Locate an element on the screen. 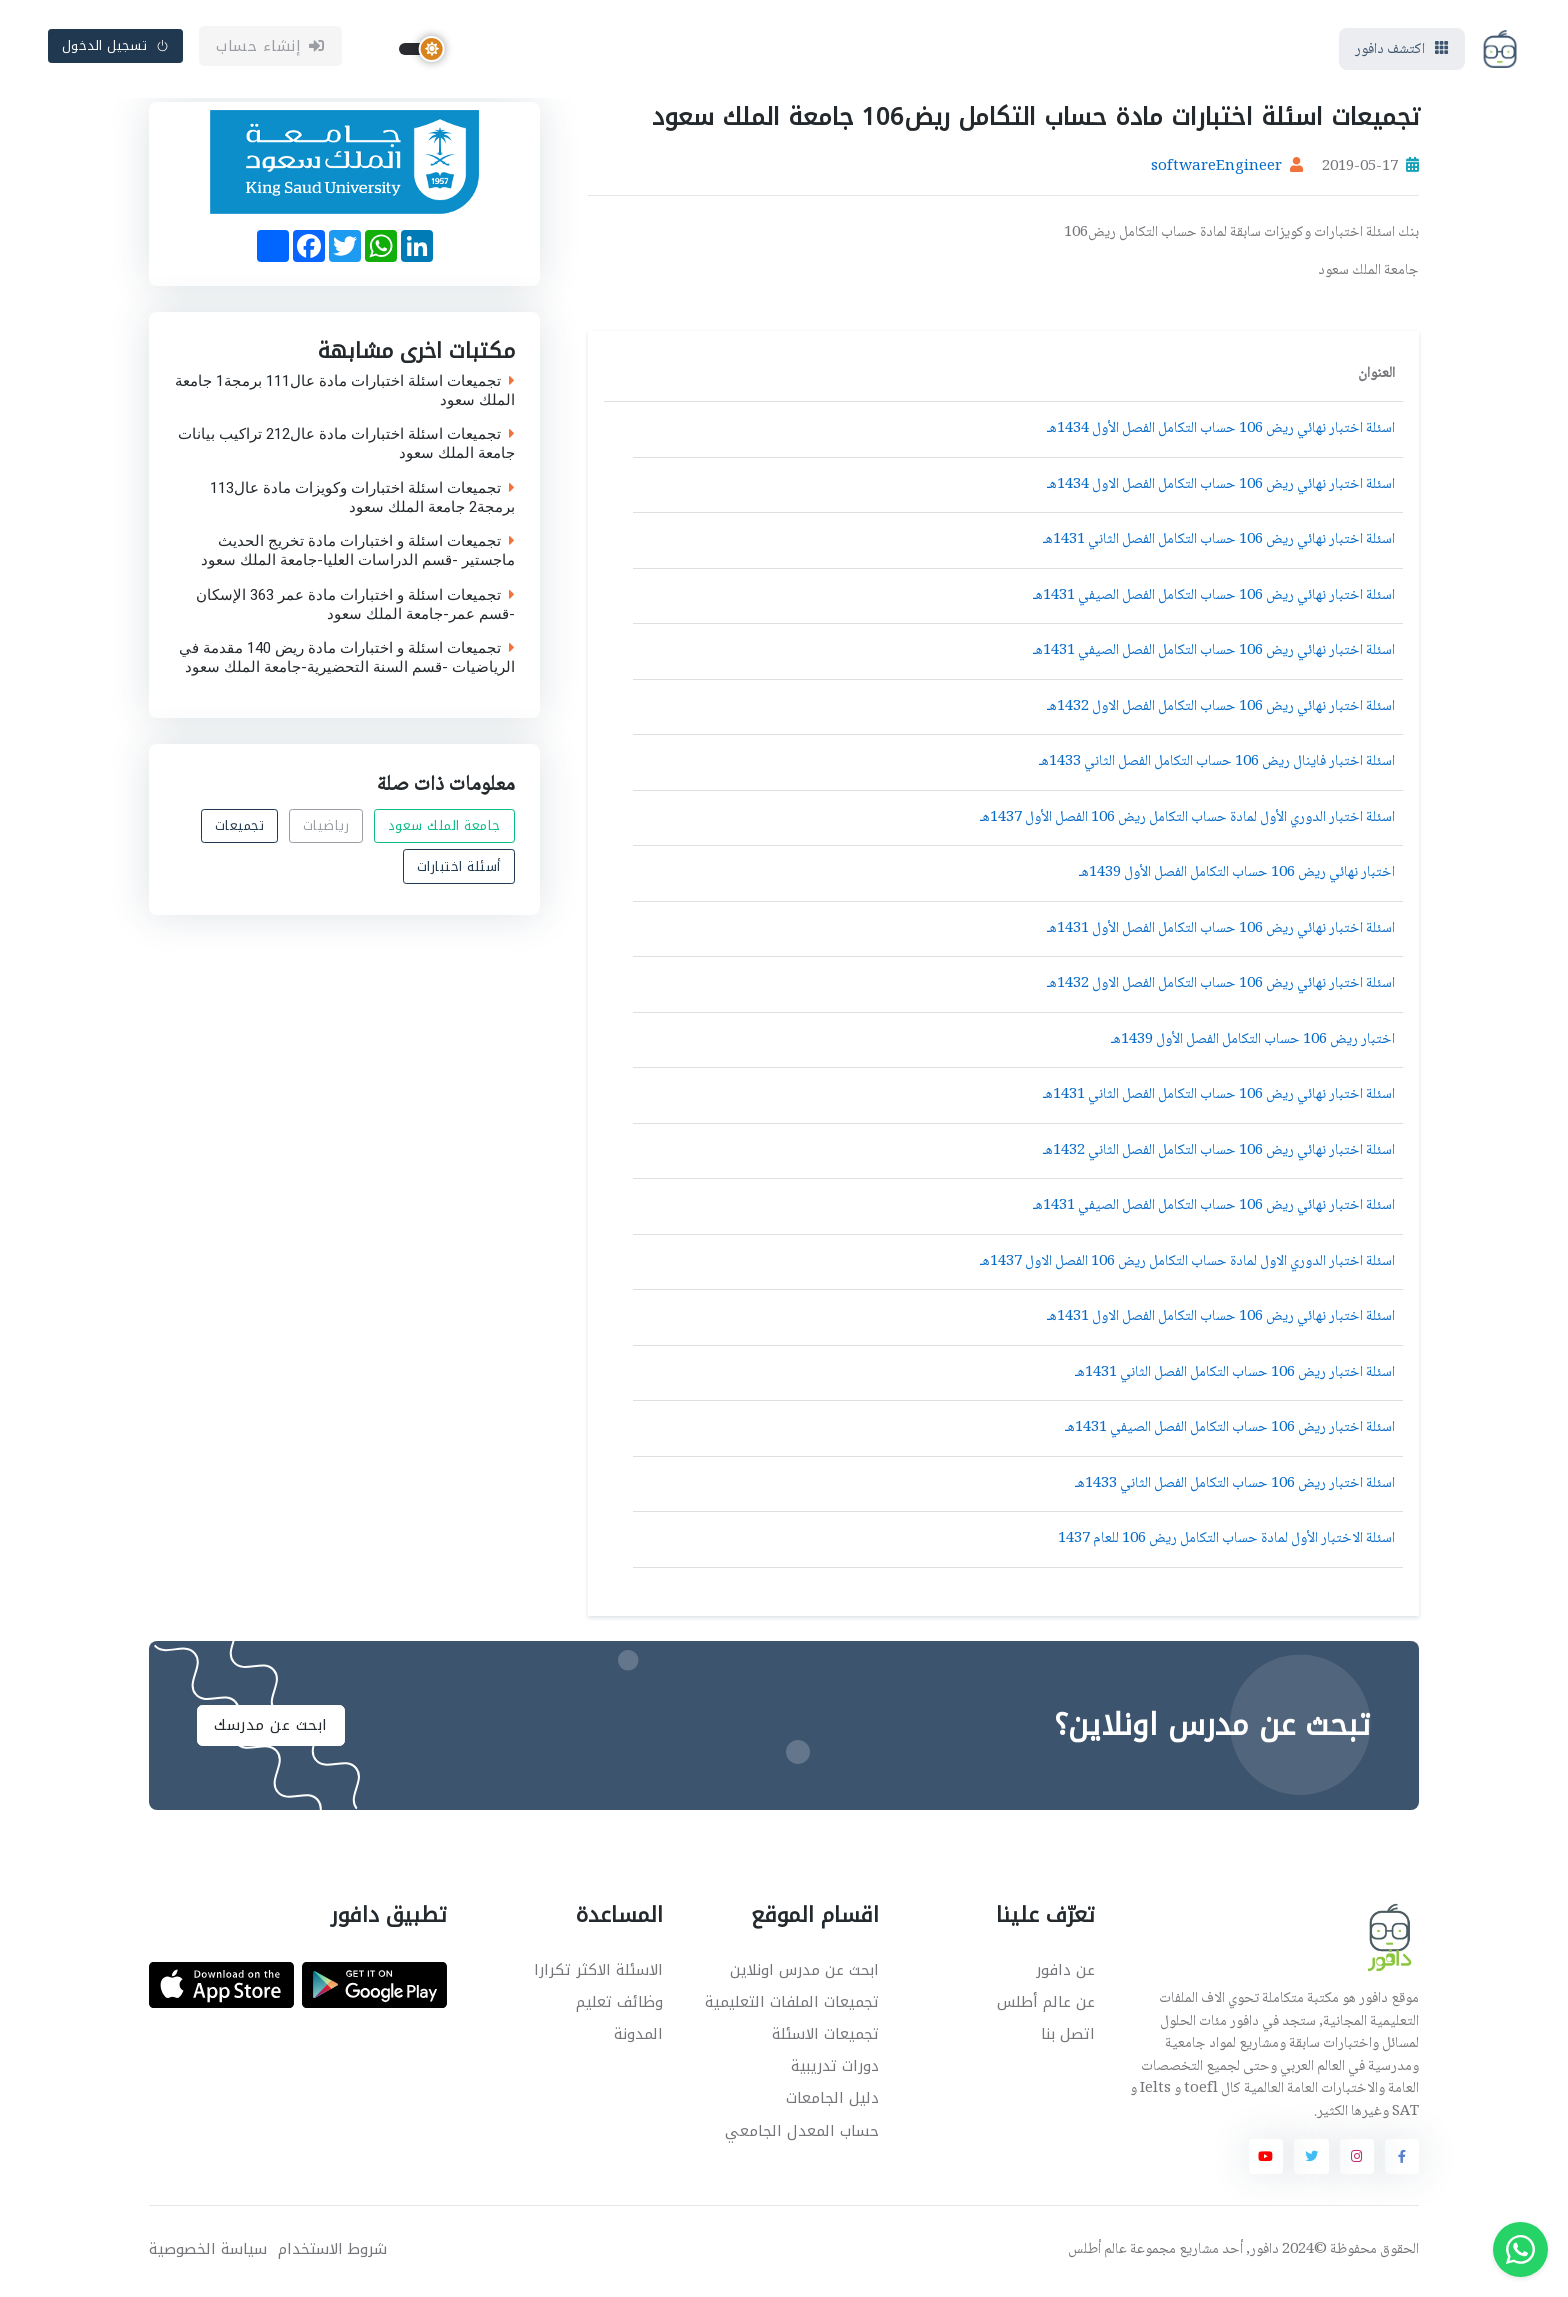  اسئلة اختبار ريض 106 حساب التكامل الفصل الصيفي 1431هـ is located at coordinates (1230, 1430).